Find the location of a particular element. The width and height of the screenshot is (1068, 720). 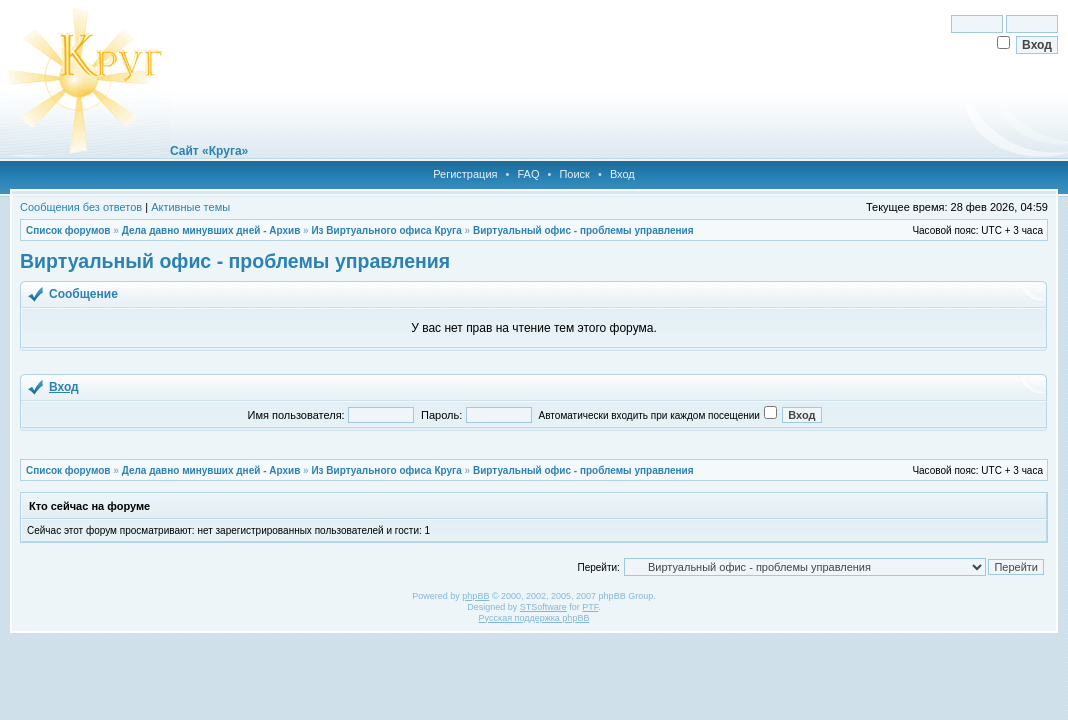

phpBB is located at coordinates (475, 596).